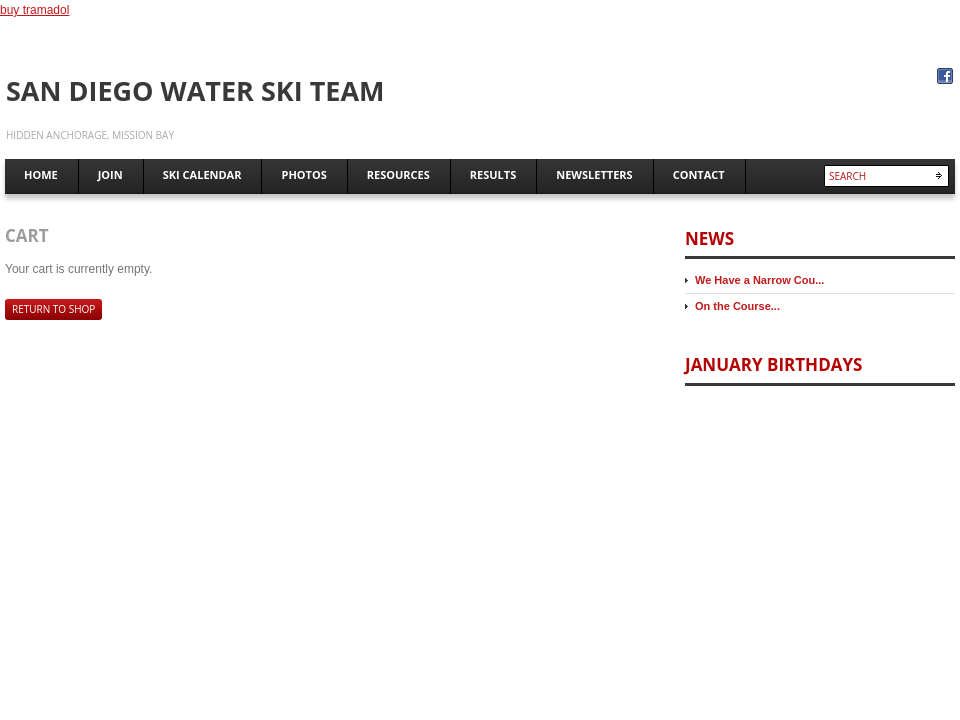  Describe the element at coordinates (34, 10) in the screenshot. I see `buy tramadol` at that location.